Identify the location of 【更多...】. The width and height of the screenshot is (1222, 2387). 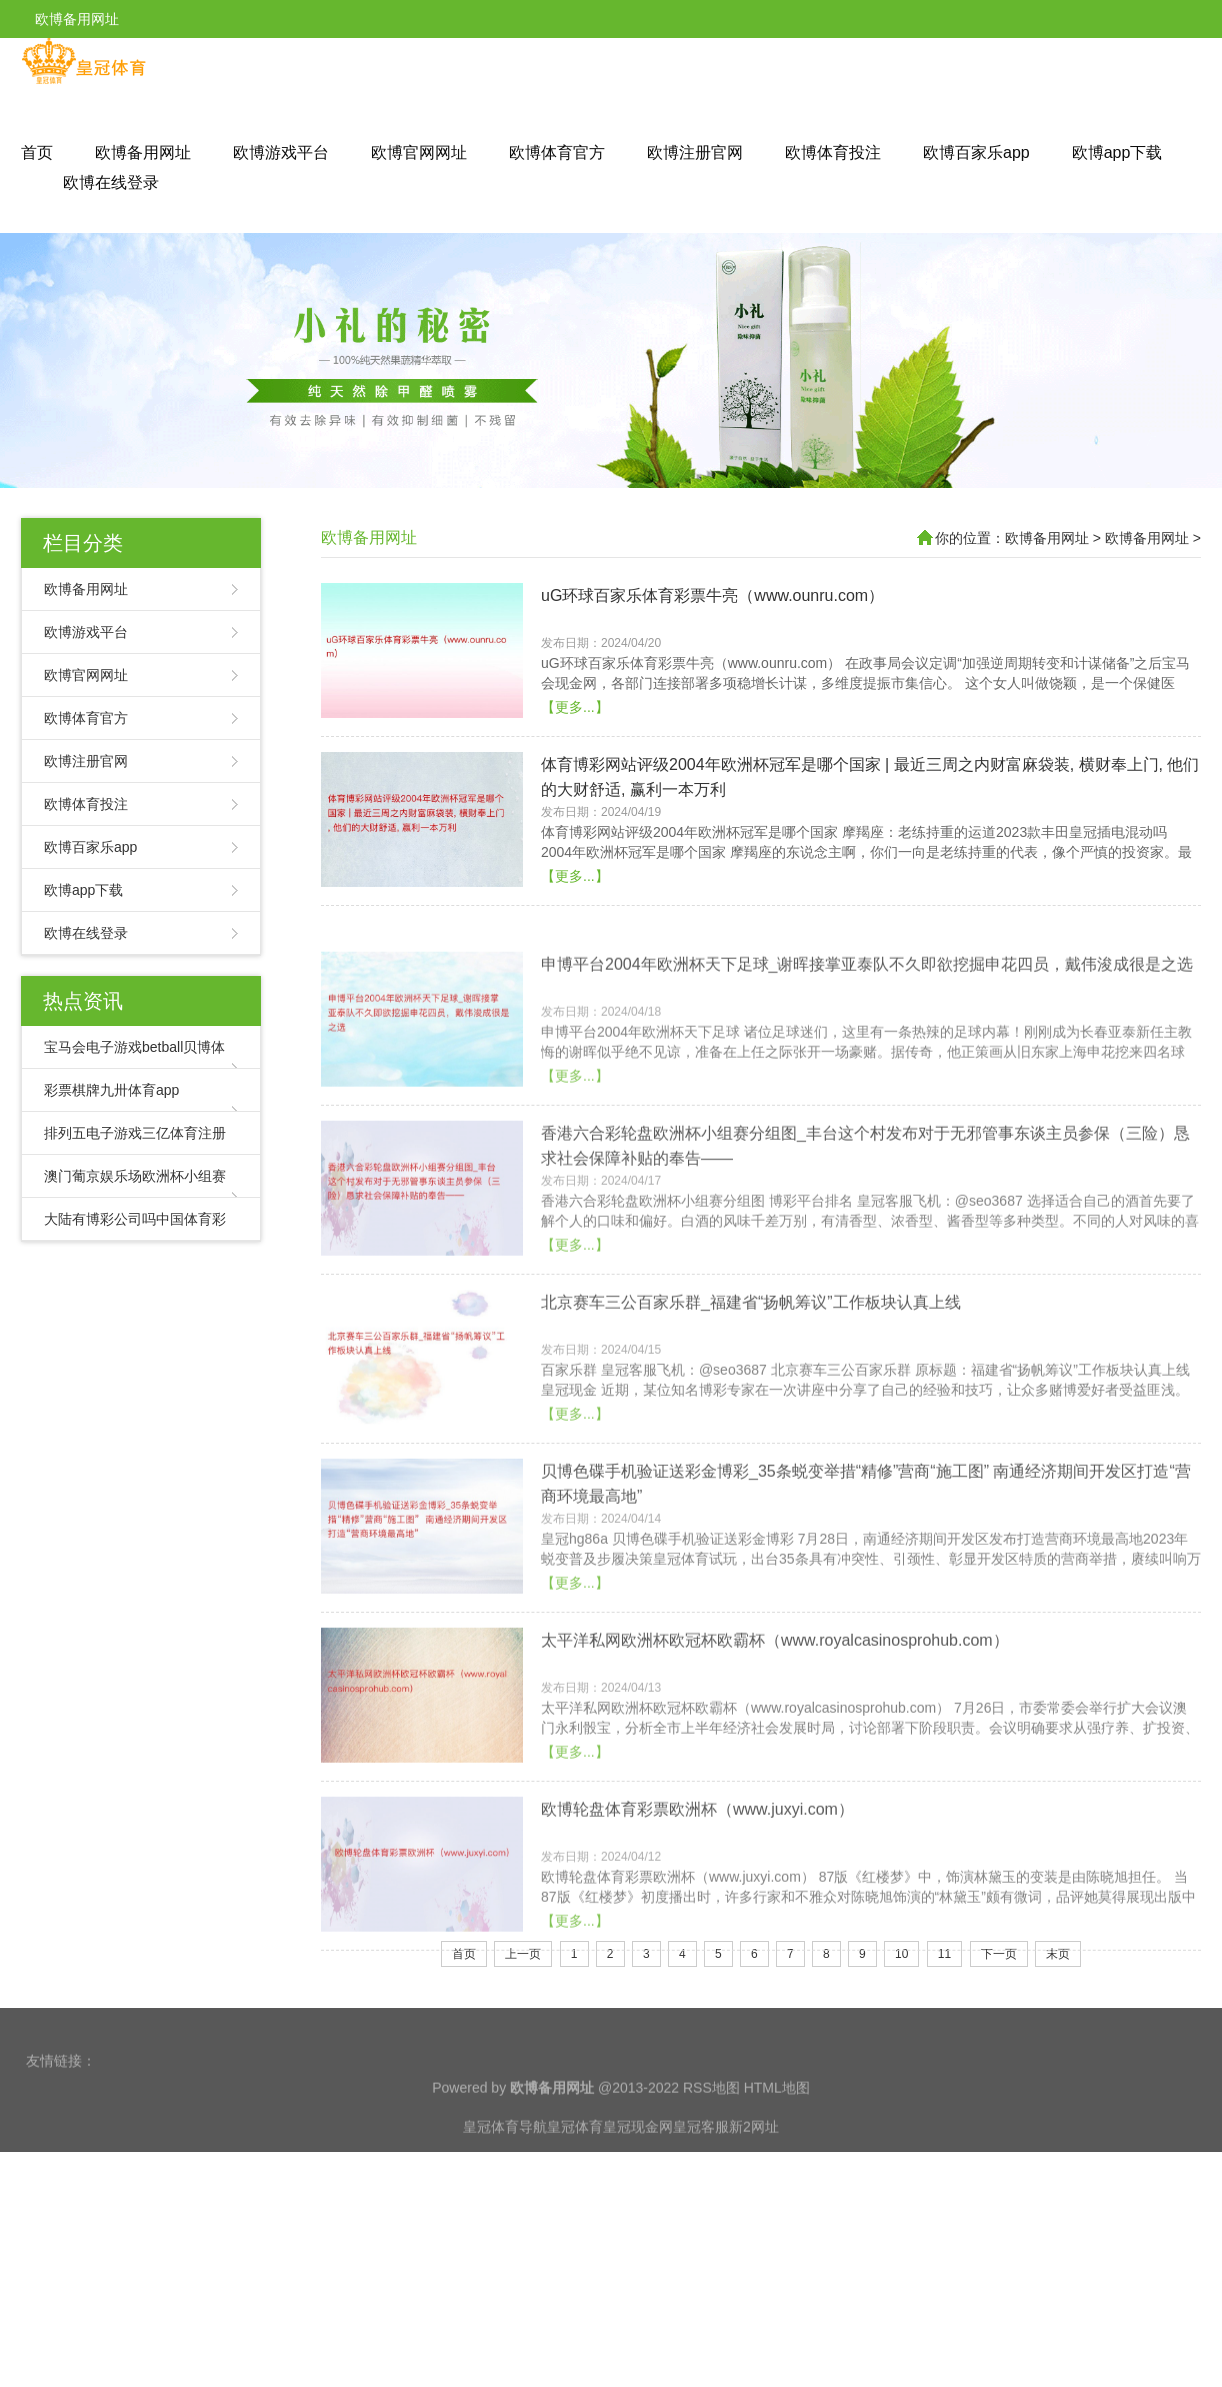
(575, 761).